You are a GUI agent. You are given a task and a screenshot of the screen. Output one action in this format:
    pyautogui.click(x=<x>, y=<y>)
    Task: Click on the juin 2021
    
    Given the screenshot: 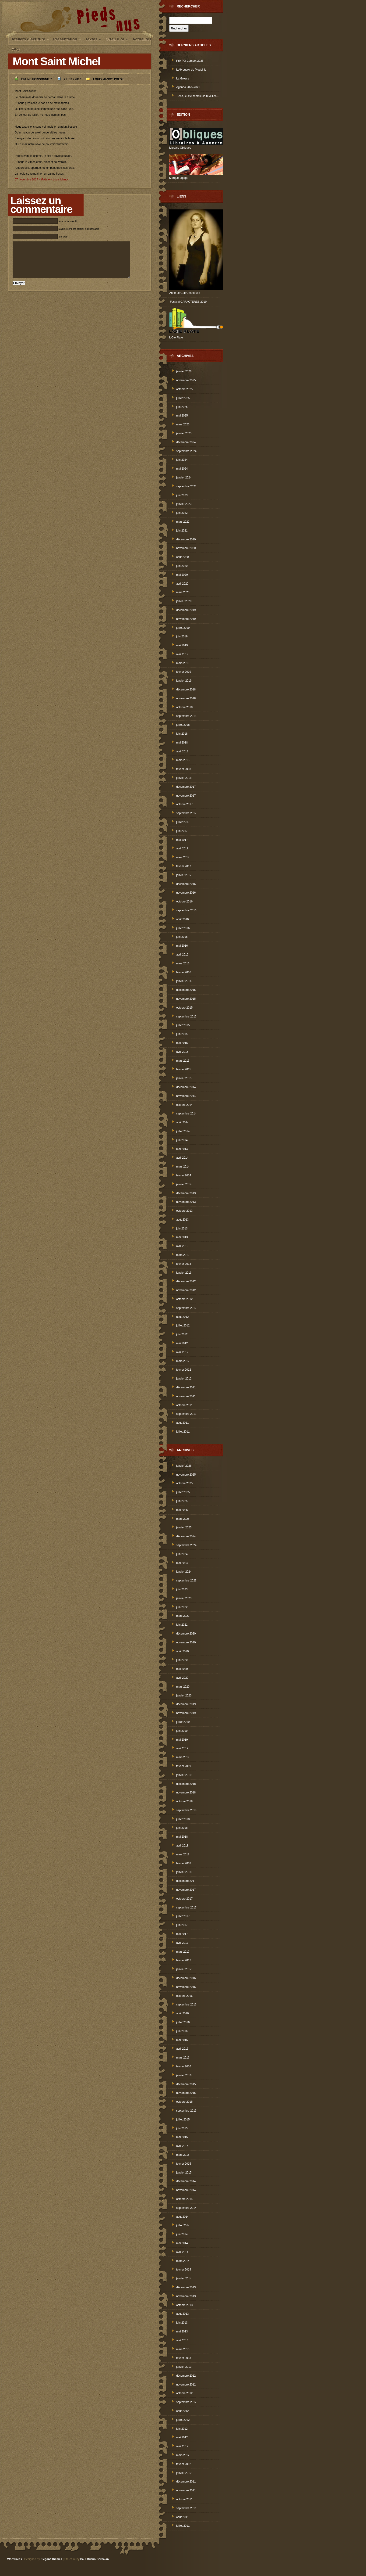 What is the action you would take?
    pyautogui.click(x=182, y=530)
    